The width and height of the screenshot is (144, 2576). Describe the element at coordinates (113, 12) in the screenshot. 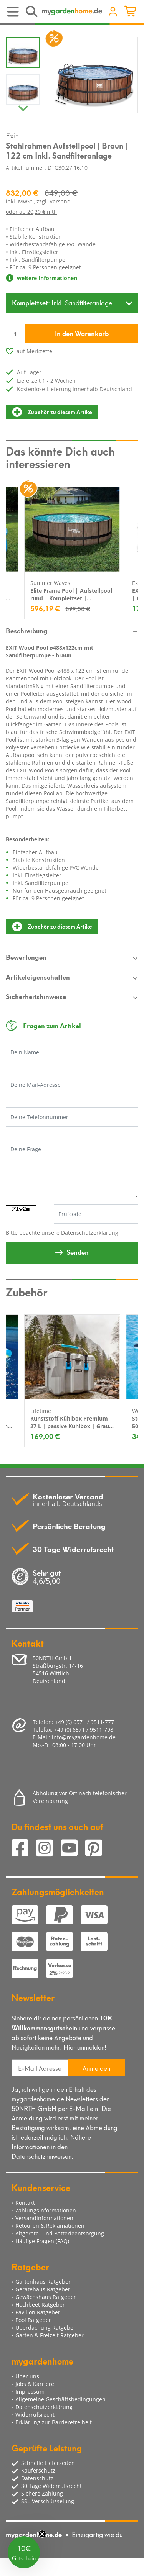

I see `[Usercenter]` at that location.